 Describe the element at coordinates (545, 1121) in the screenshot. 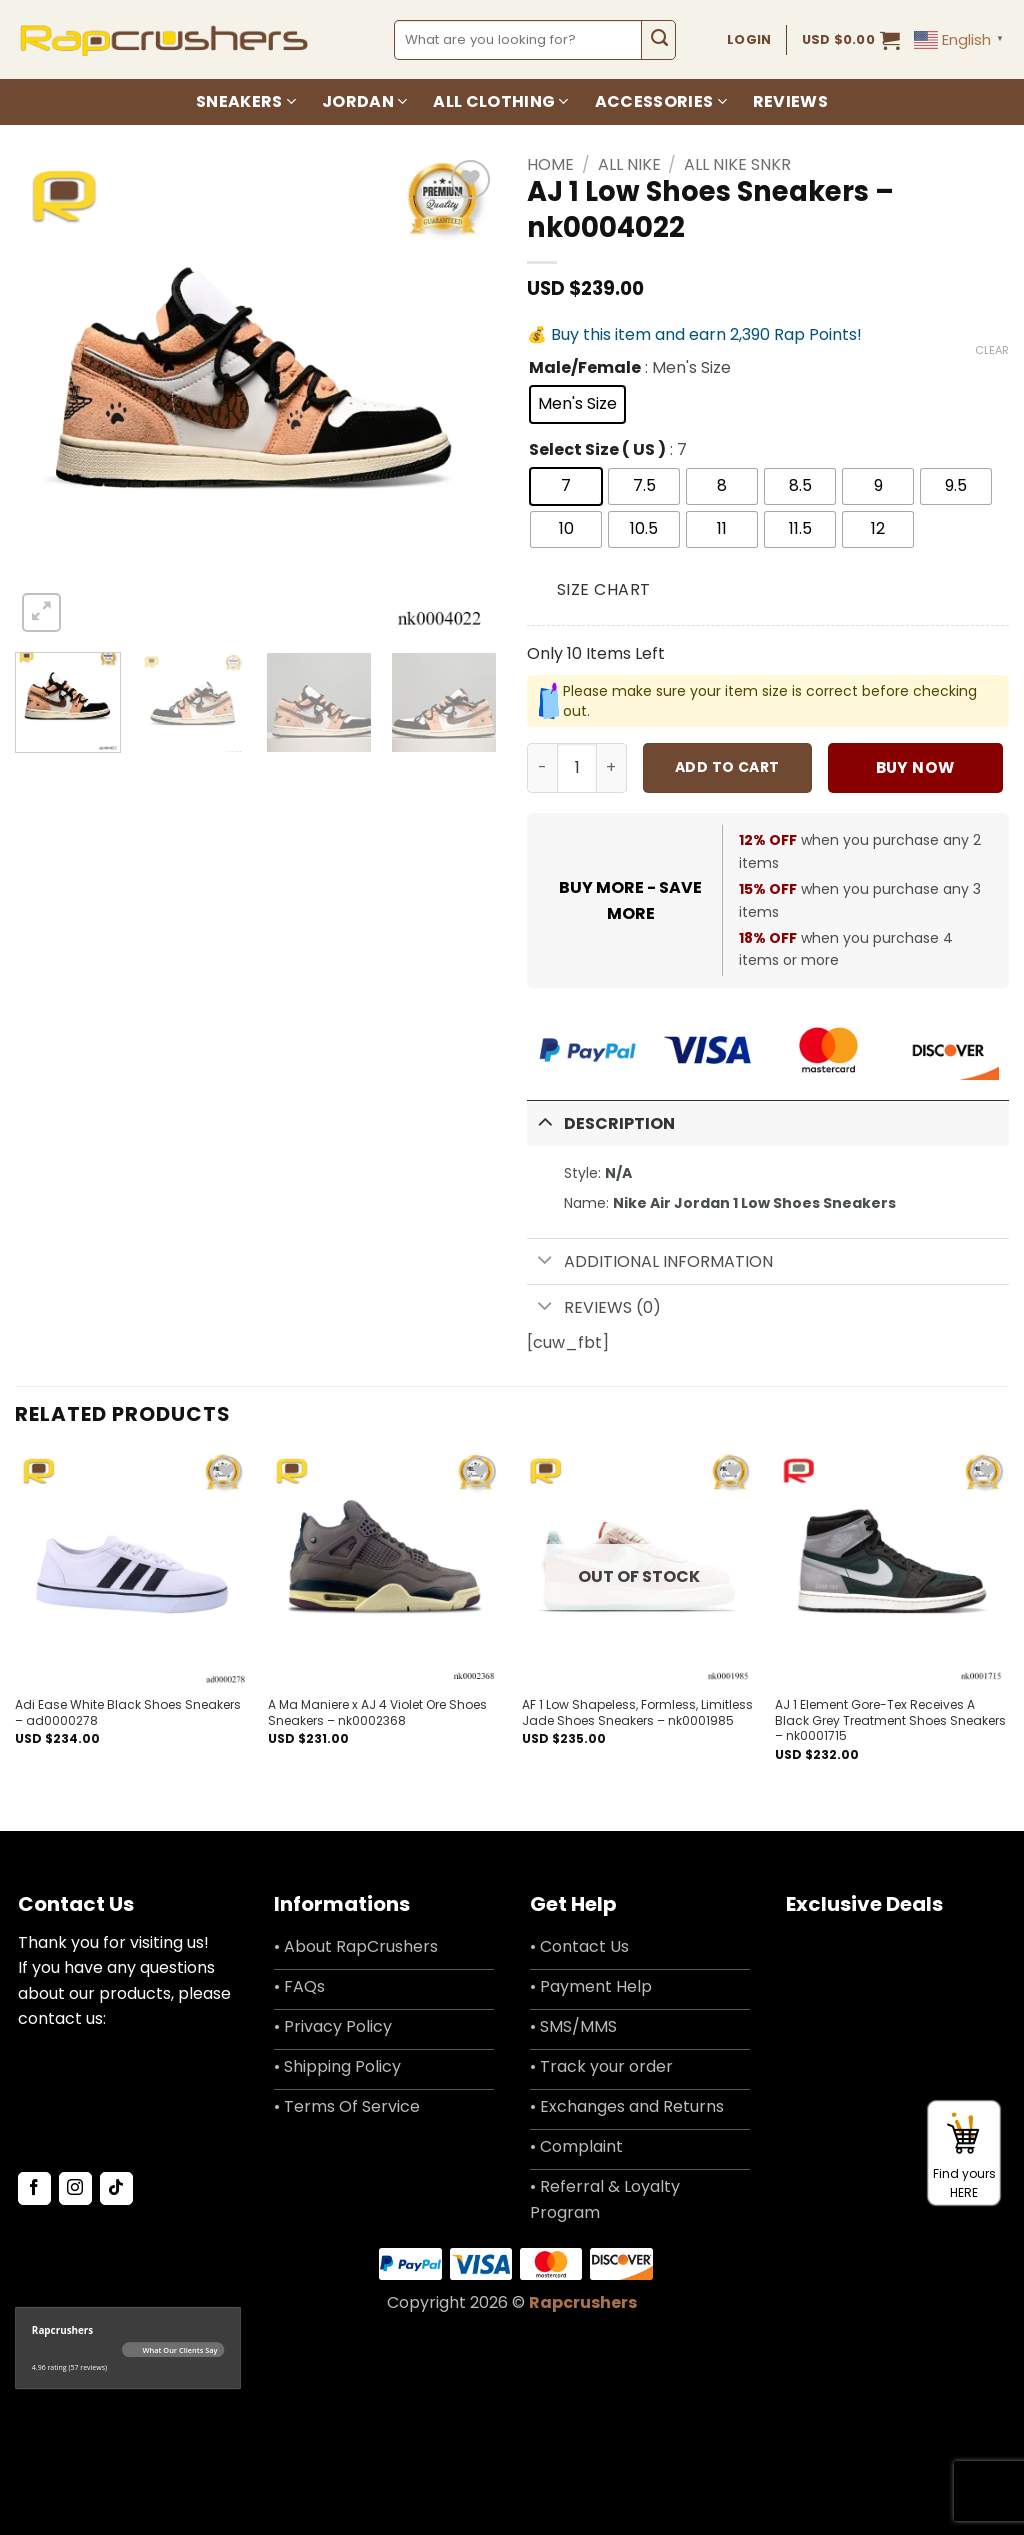

I see `[Toggle]` at that location.